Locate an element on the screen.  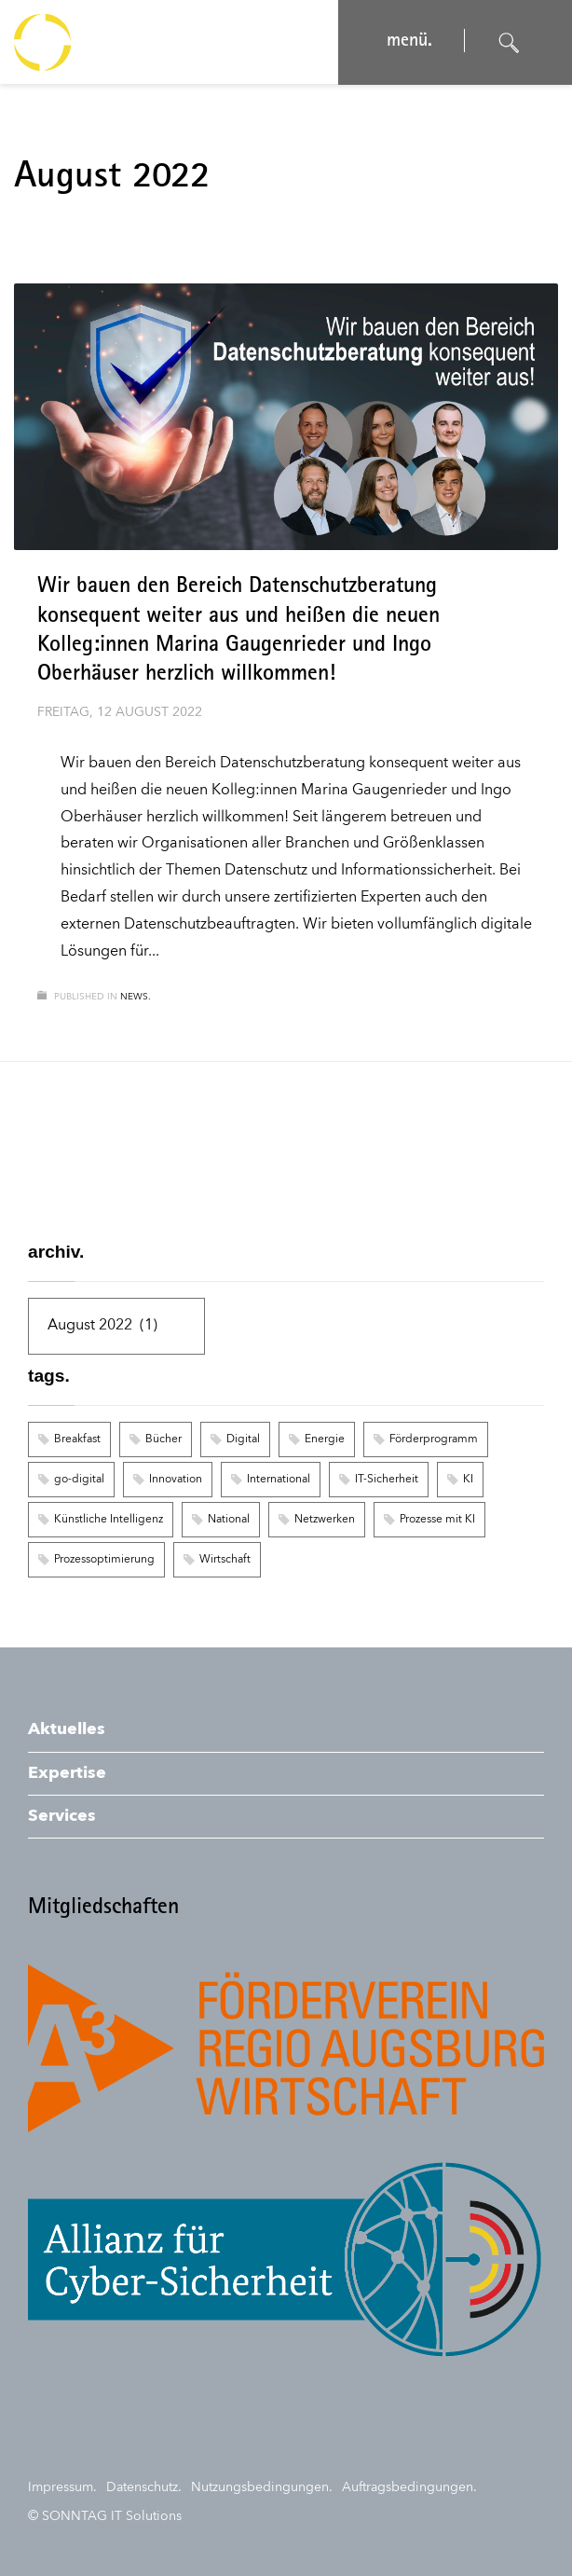
Energie [Energie (1 Eintrag)] is located at coordinates (325, 1439).